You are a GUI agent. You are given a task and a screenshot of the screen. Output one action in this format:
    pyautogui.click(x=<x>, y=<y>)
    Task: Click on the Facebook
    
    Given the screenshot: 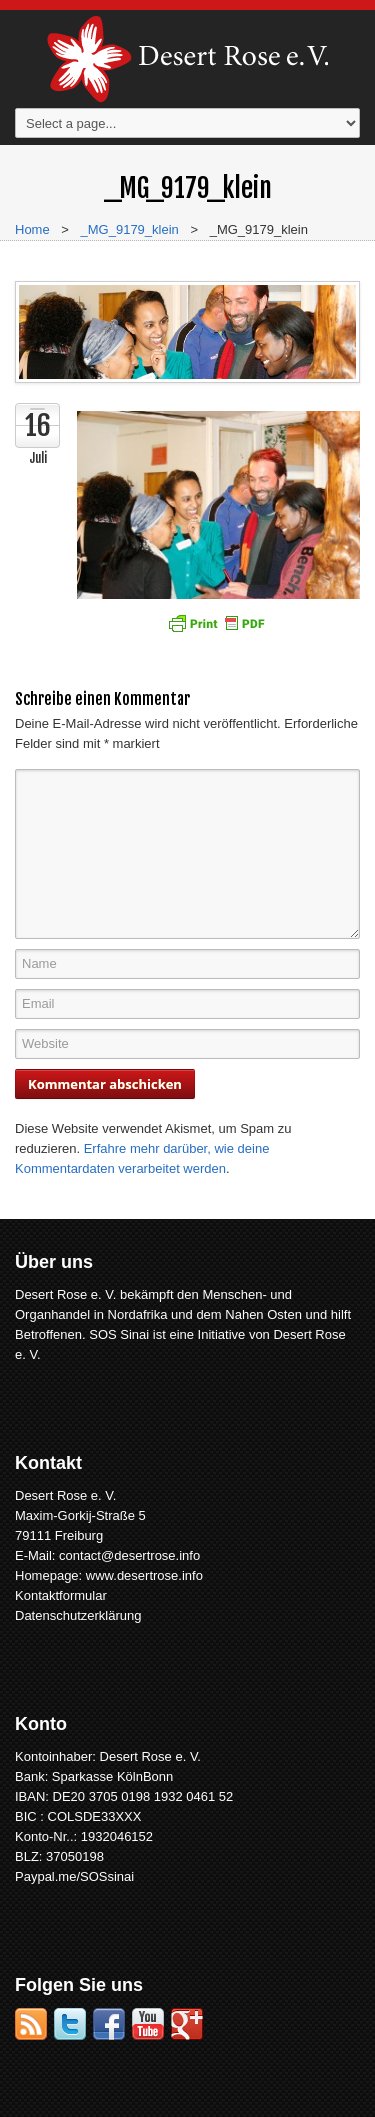 What is the action you would take?
    pyautogui.click(x=109, y=2024)
    